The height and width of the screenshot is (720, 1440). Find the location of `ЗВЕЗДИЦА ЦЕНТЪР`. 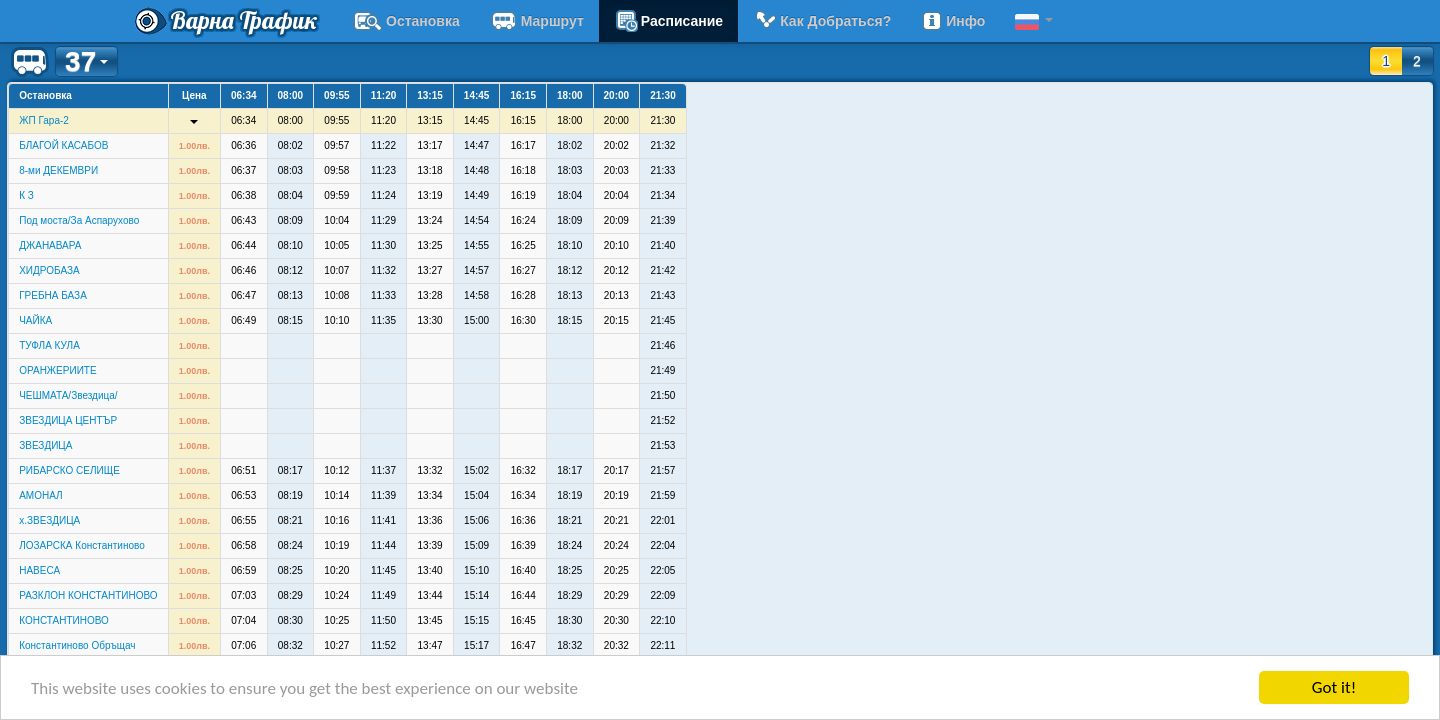

ЗВЕЗДИЦА ЦЕНТЪР is located at coordinates (68, 420).